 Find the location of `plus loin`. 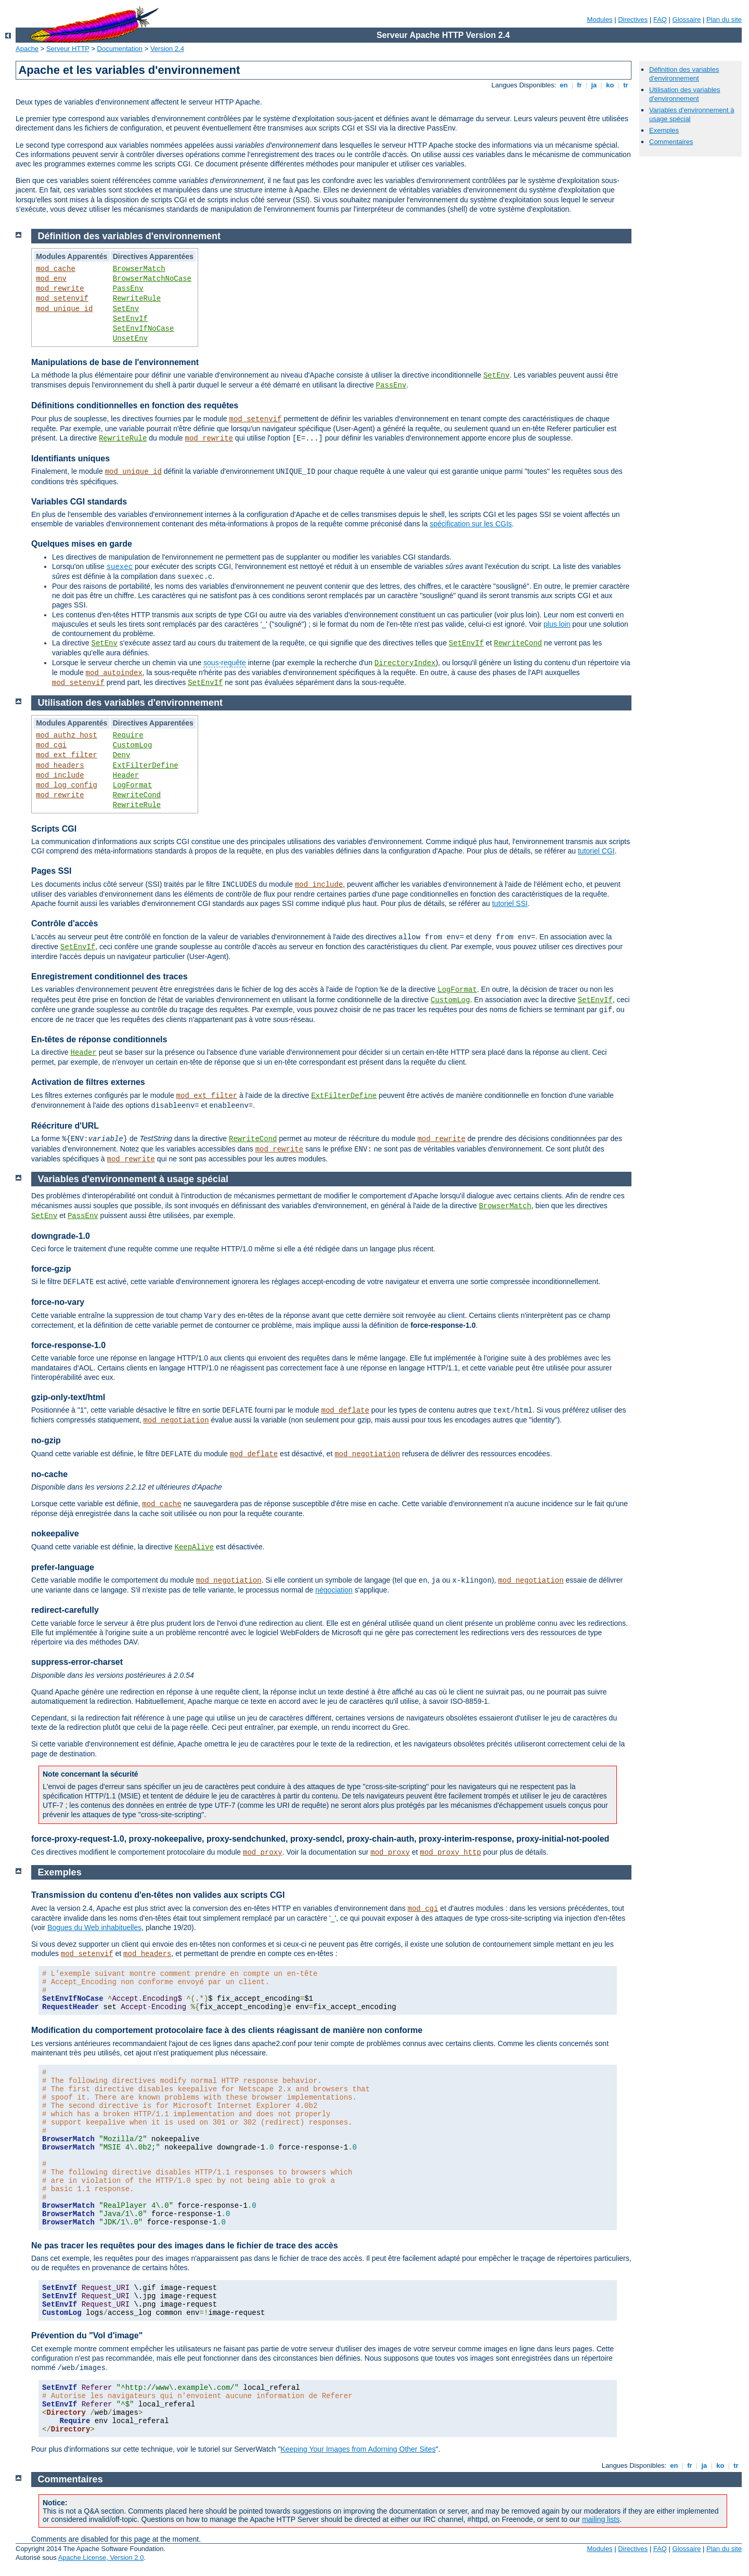

plus loin is located at coordinates (557, 624).